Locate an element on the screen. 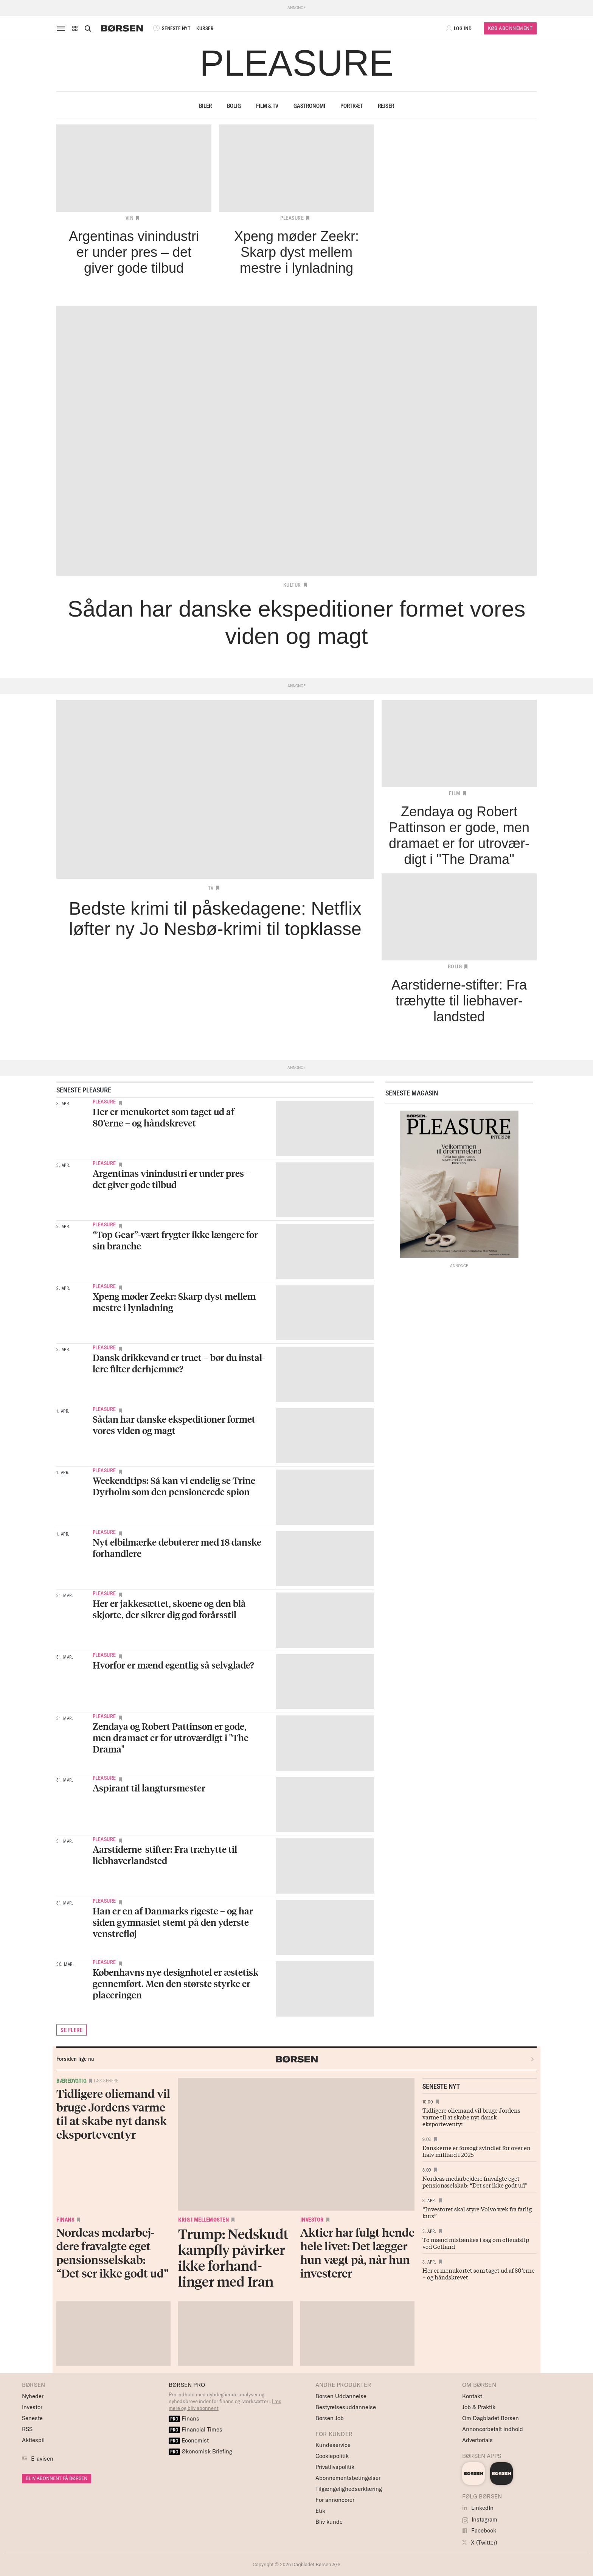  Her er menukortet som taget ud af 80’erne – og håndskrevet is located at coordinates (163, 1117).